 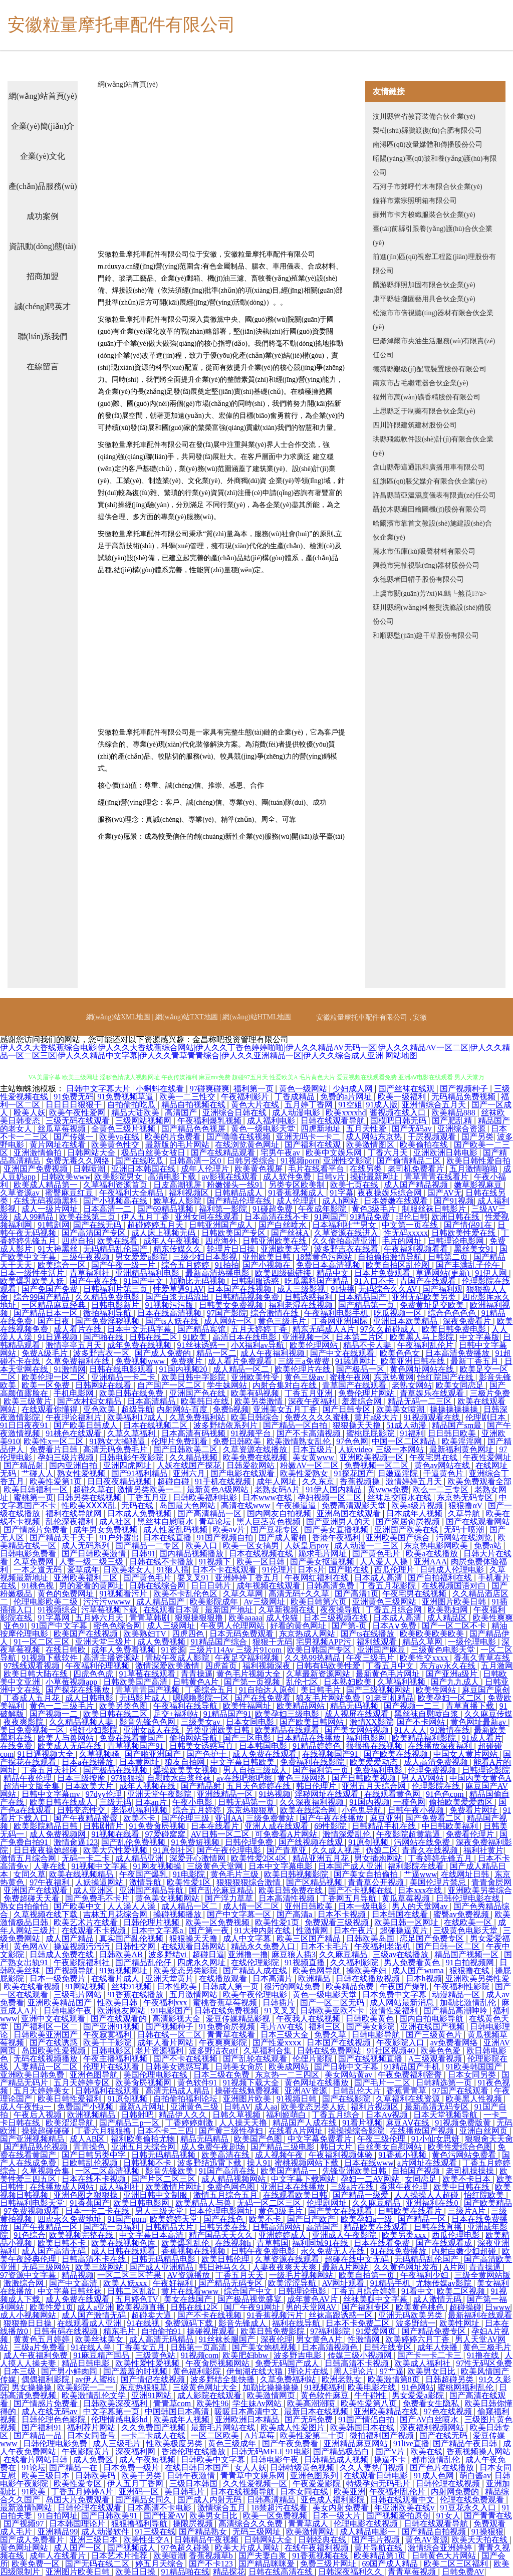 What do you see at coordinates (269, 1585) in the screenshot?
I see `成年视频在线观看` at bounding box center [269, 1585].